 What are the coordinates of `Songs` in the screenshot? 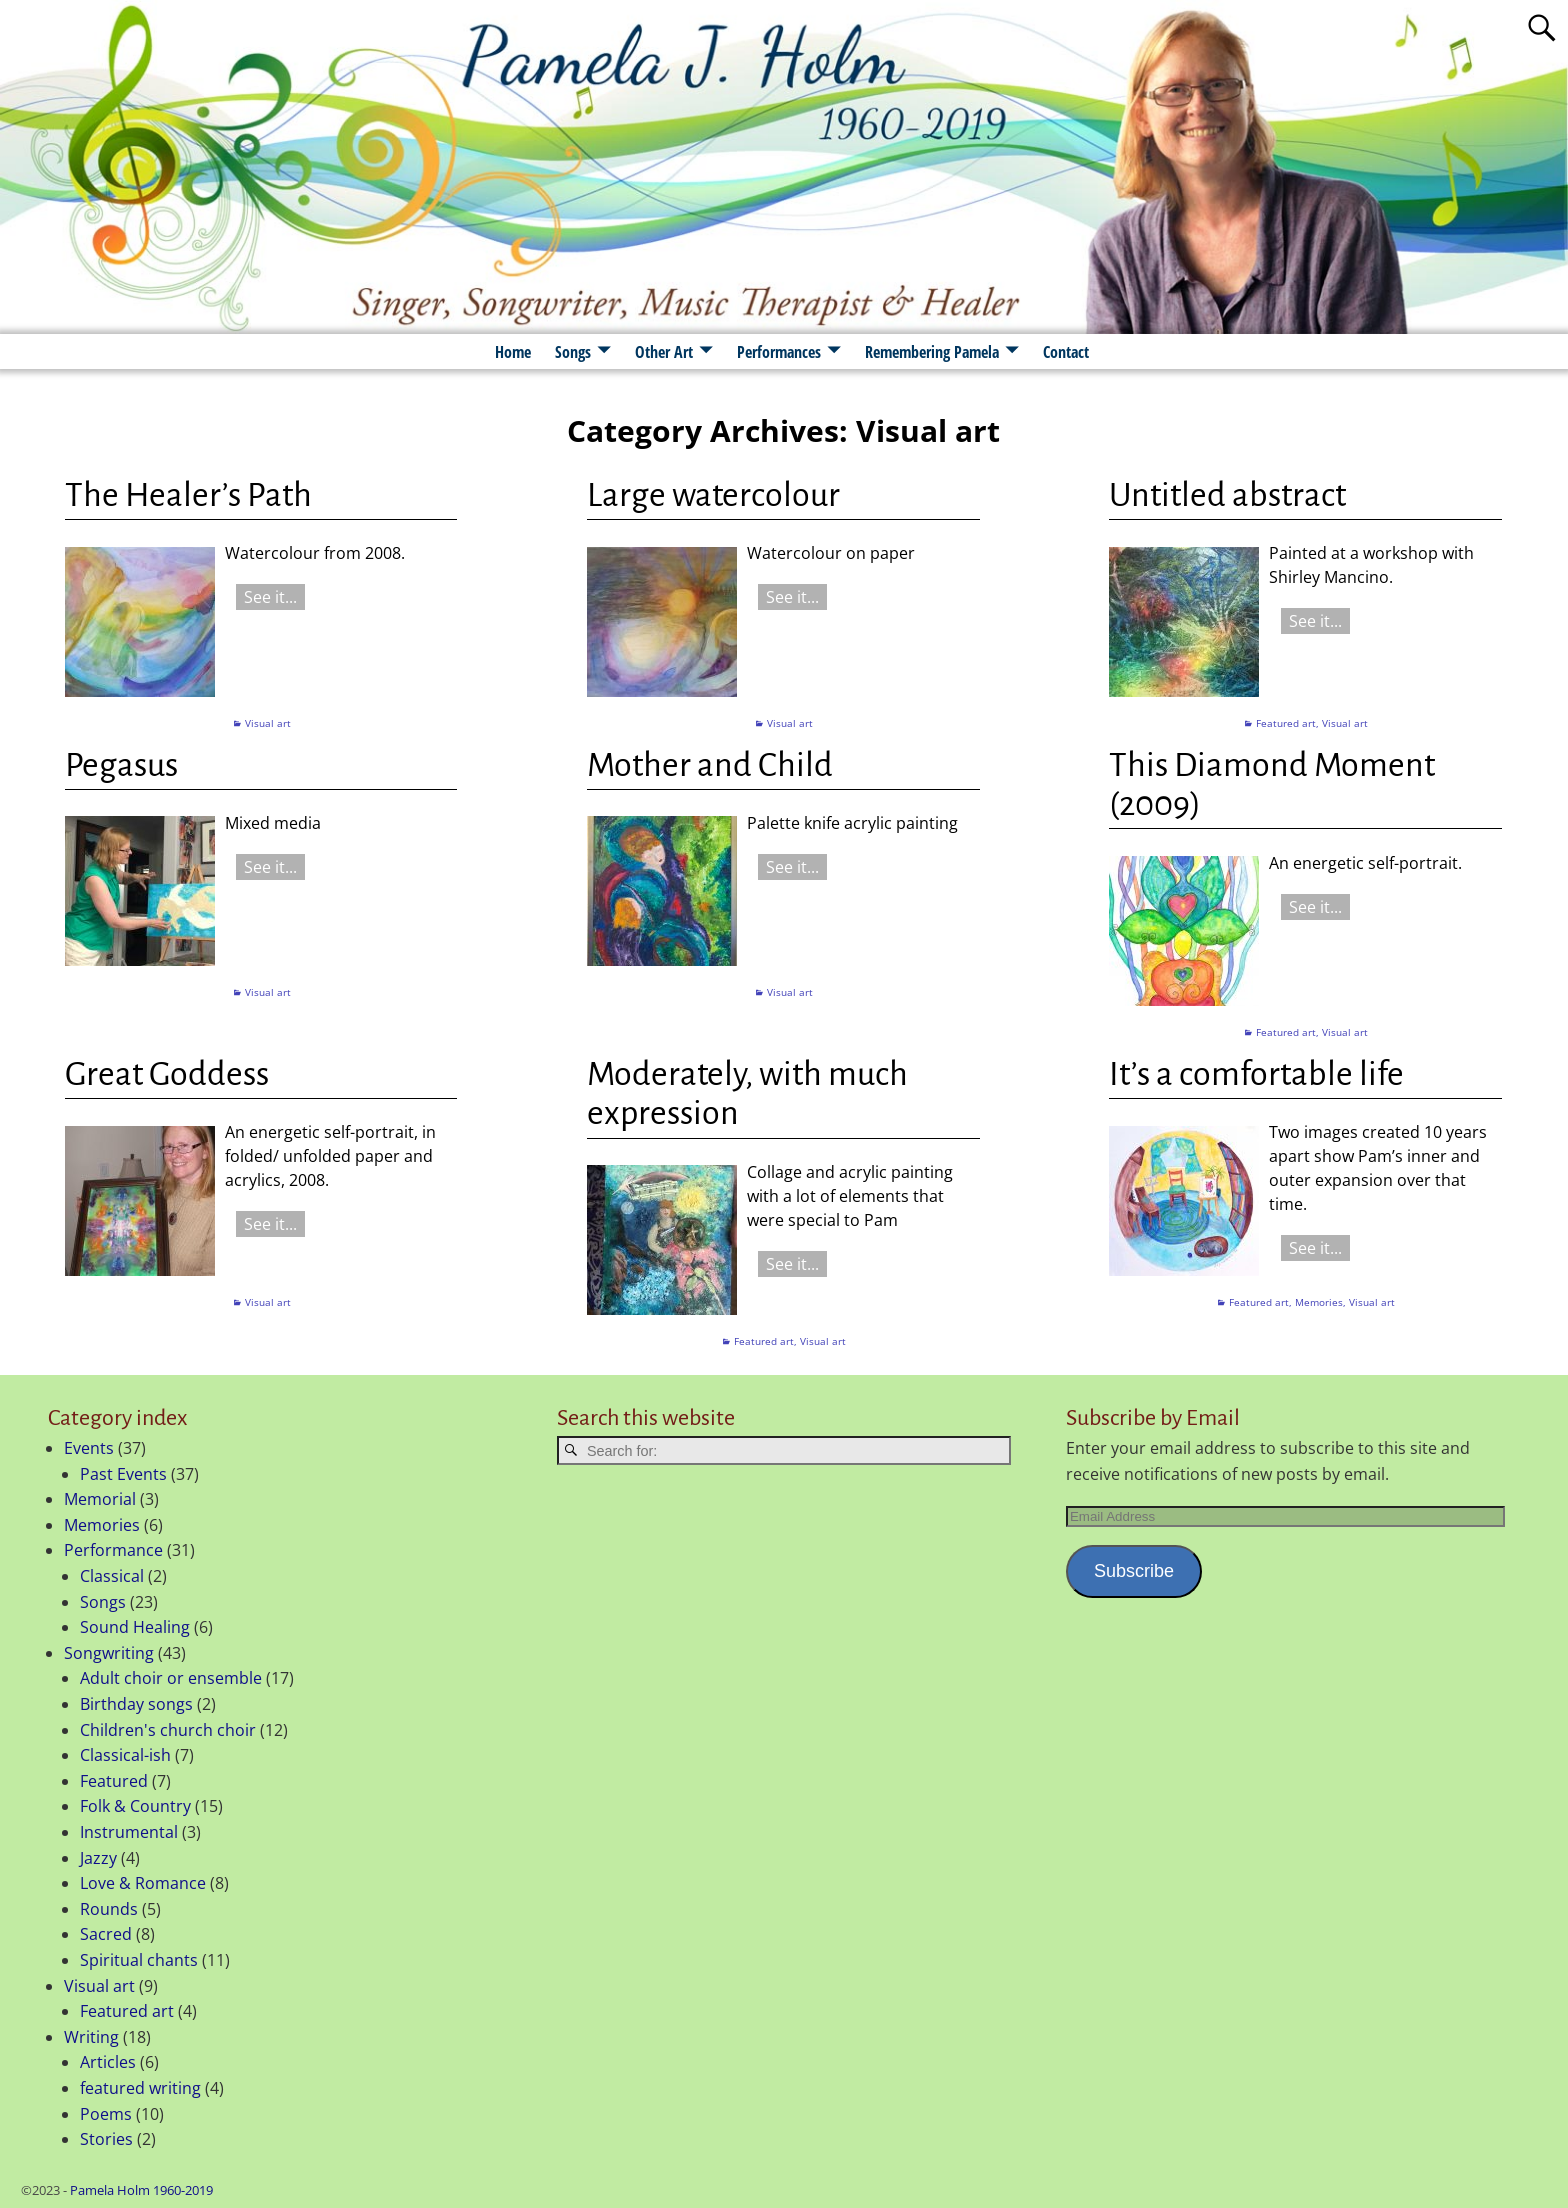 It's located at (573, 352).